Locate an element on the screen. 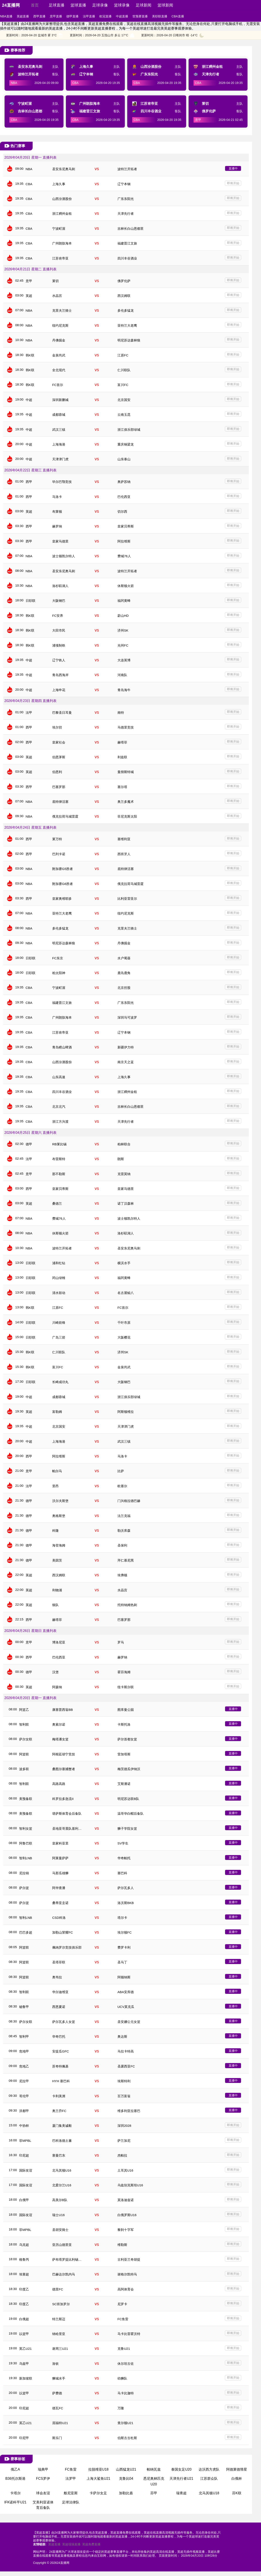 This screenshot has width=261, height=2576. 尼拉锦 is located at coordinates (24, 1873).